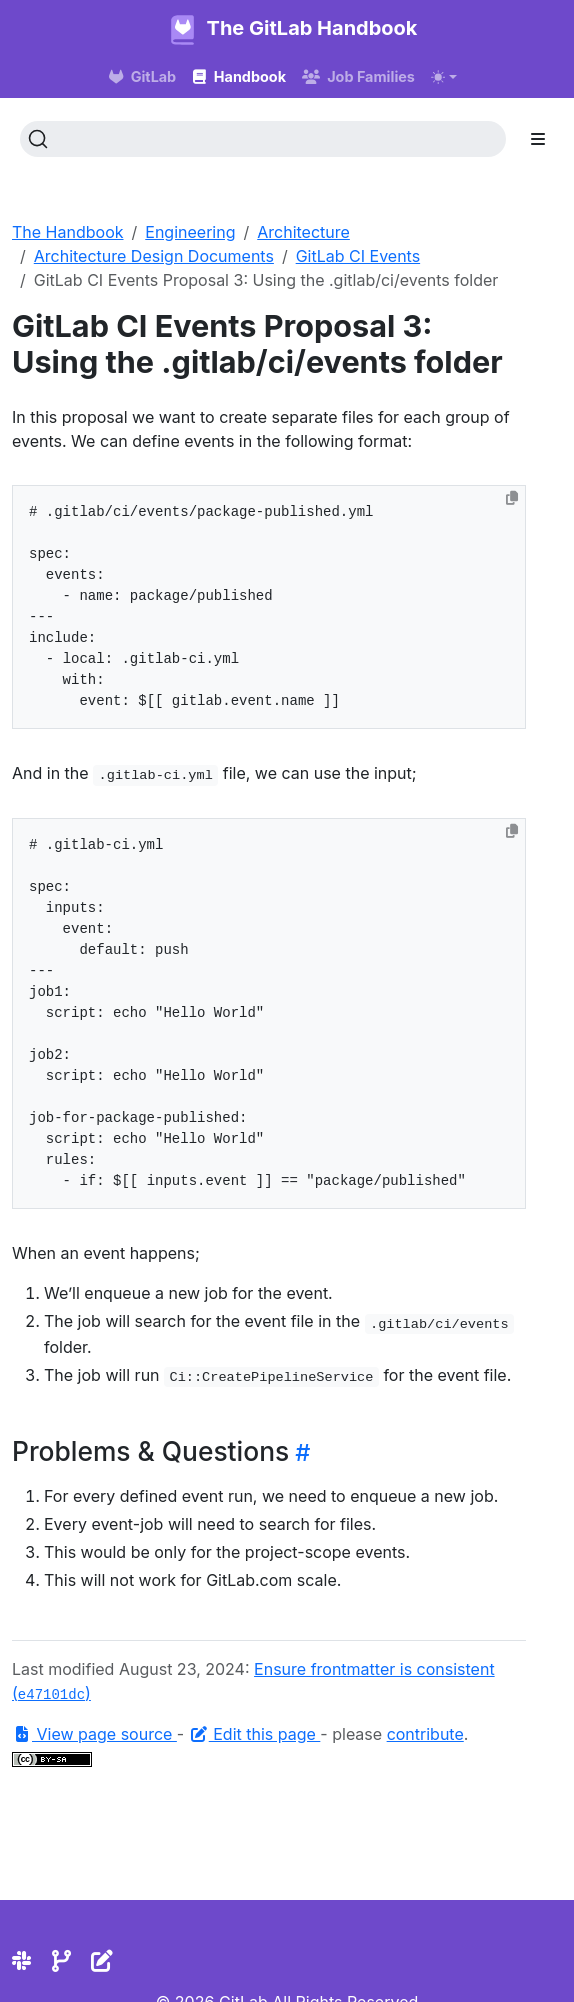 This screenshot has width=574, height=2002. I want to click on [Repository], so click(61, 1961).